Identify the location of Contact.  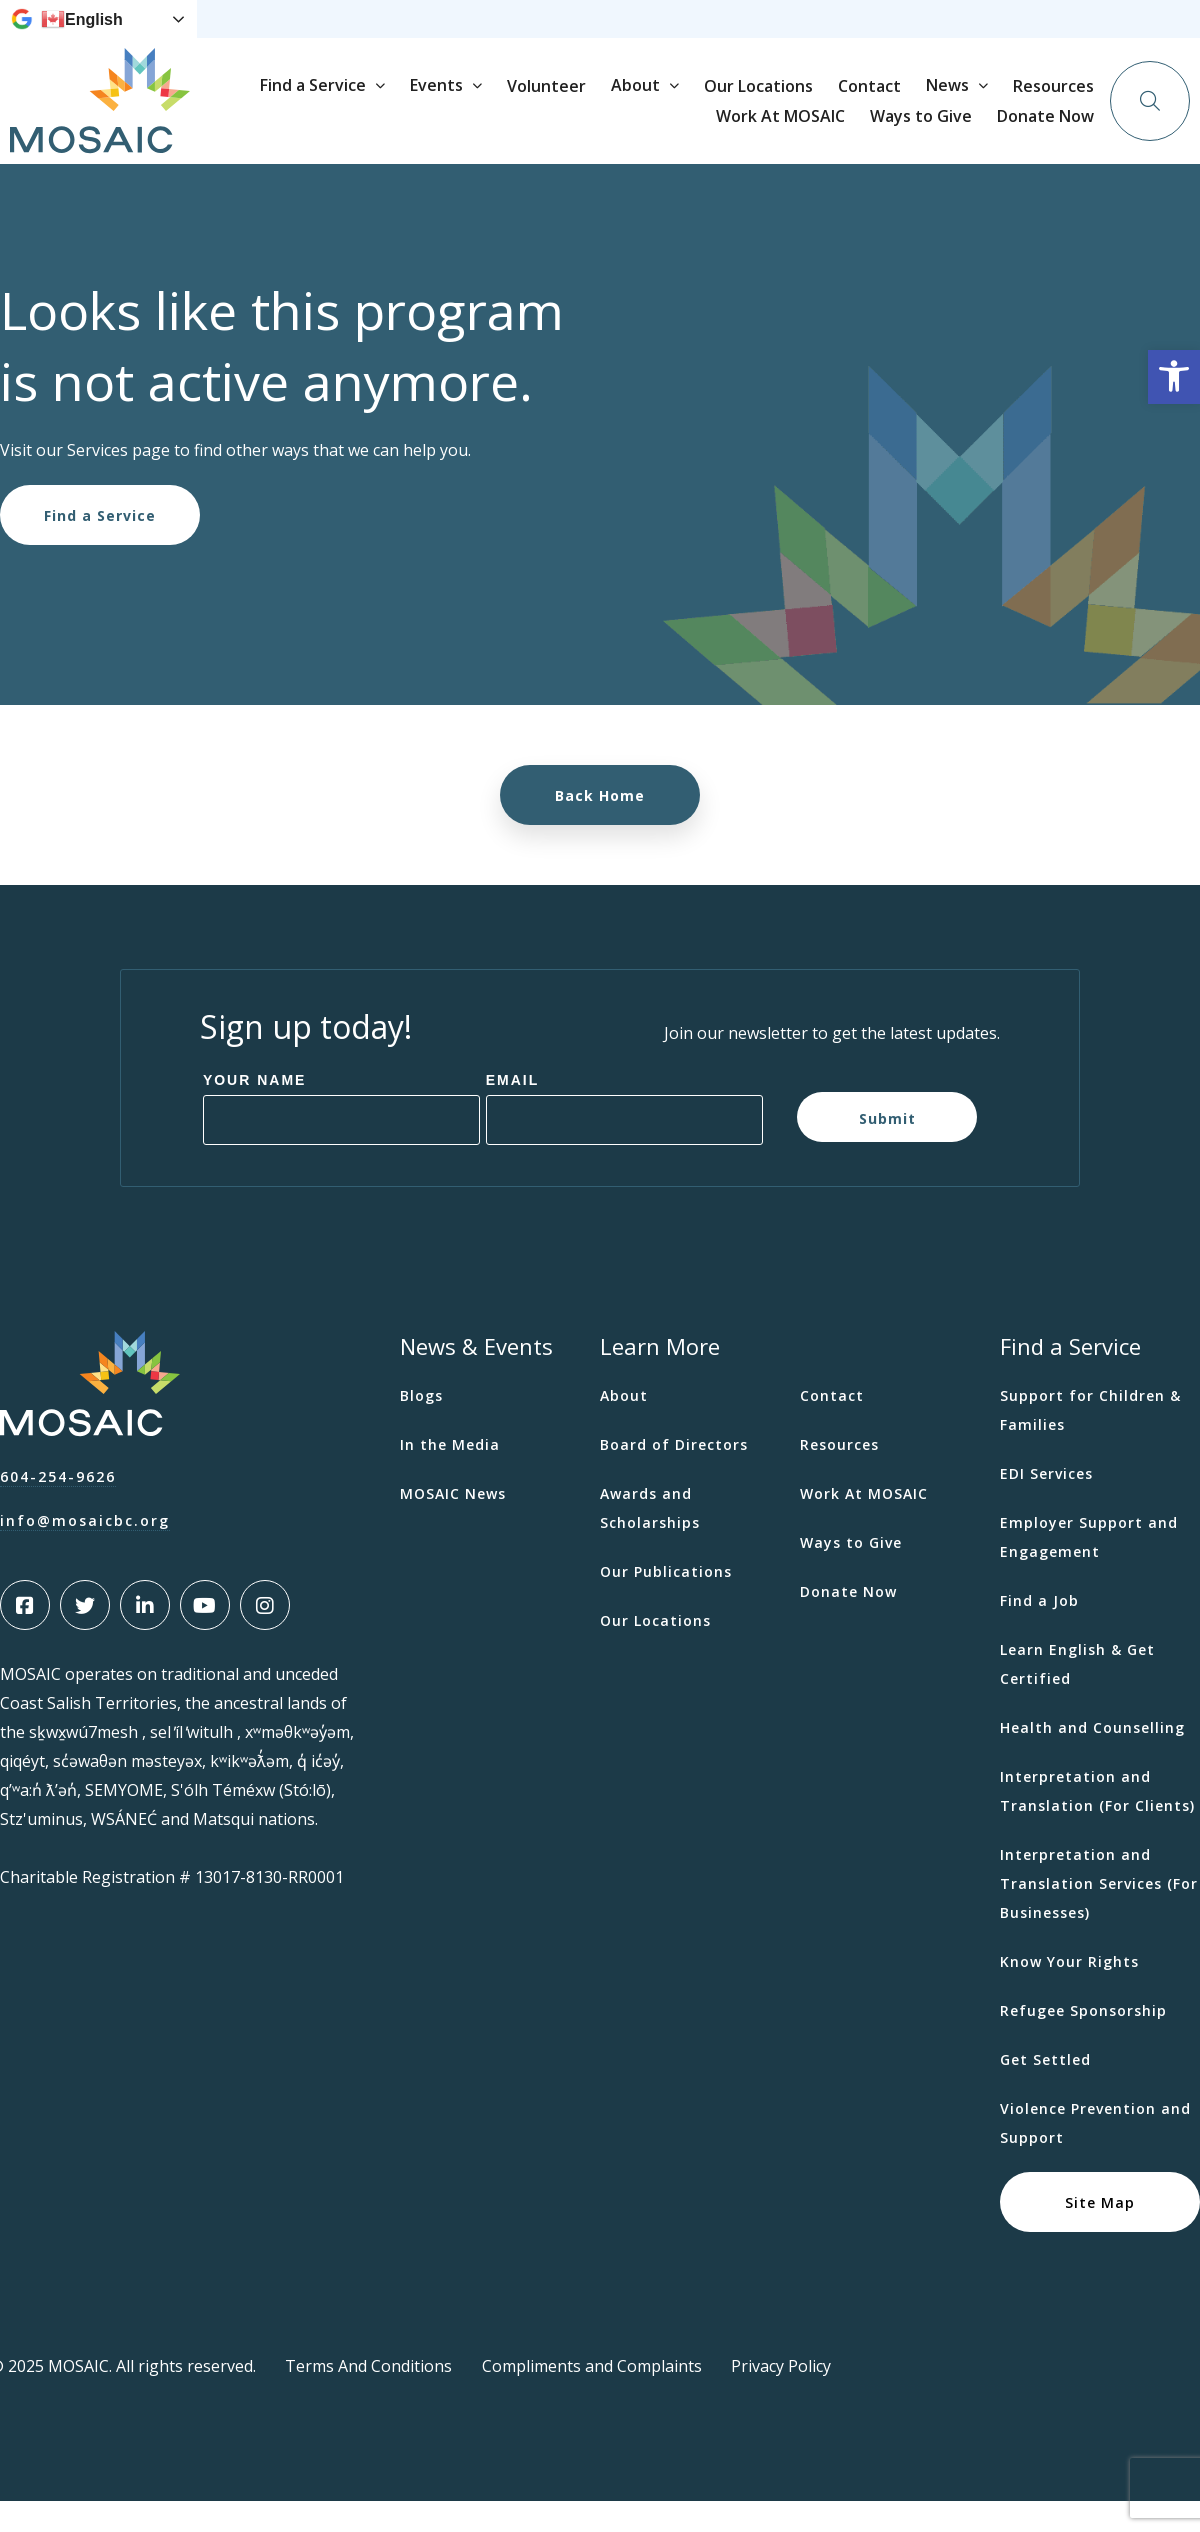
(1062, 132).